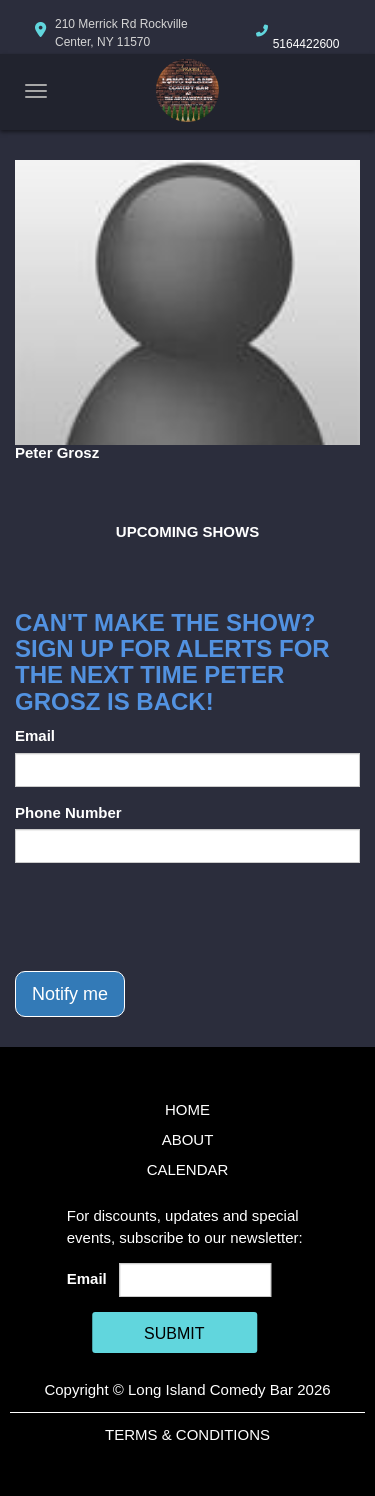  I want to click on Notify me, so click(70, 994).